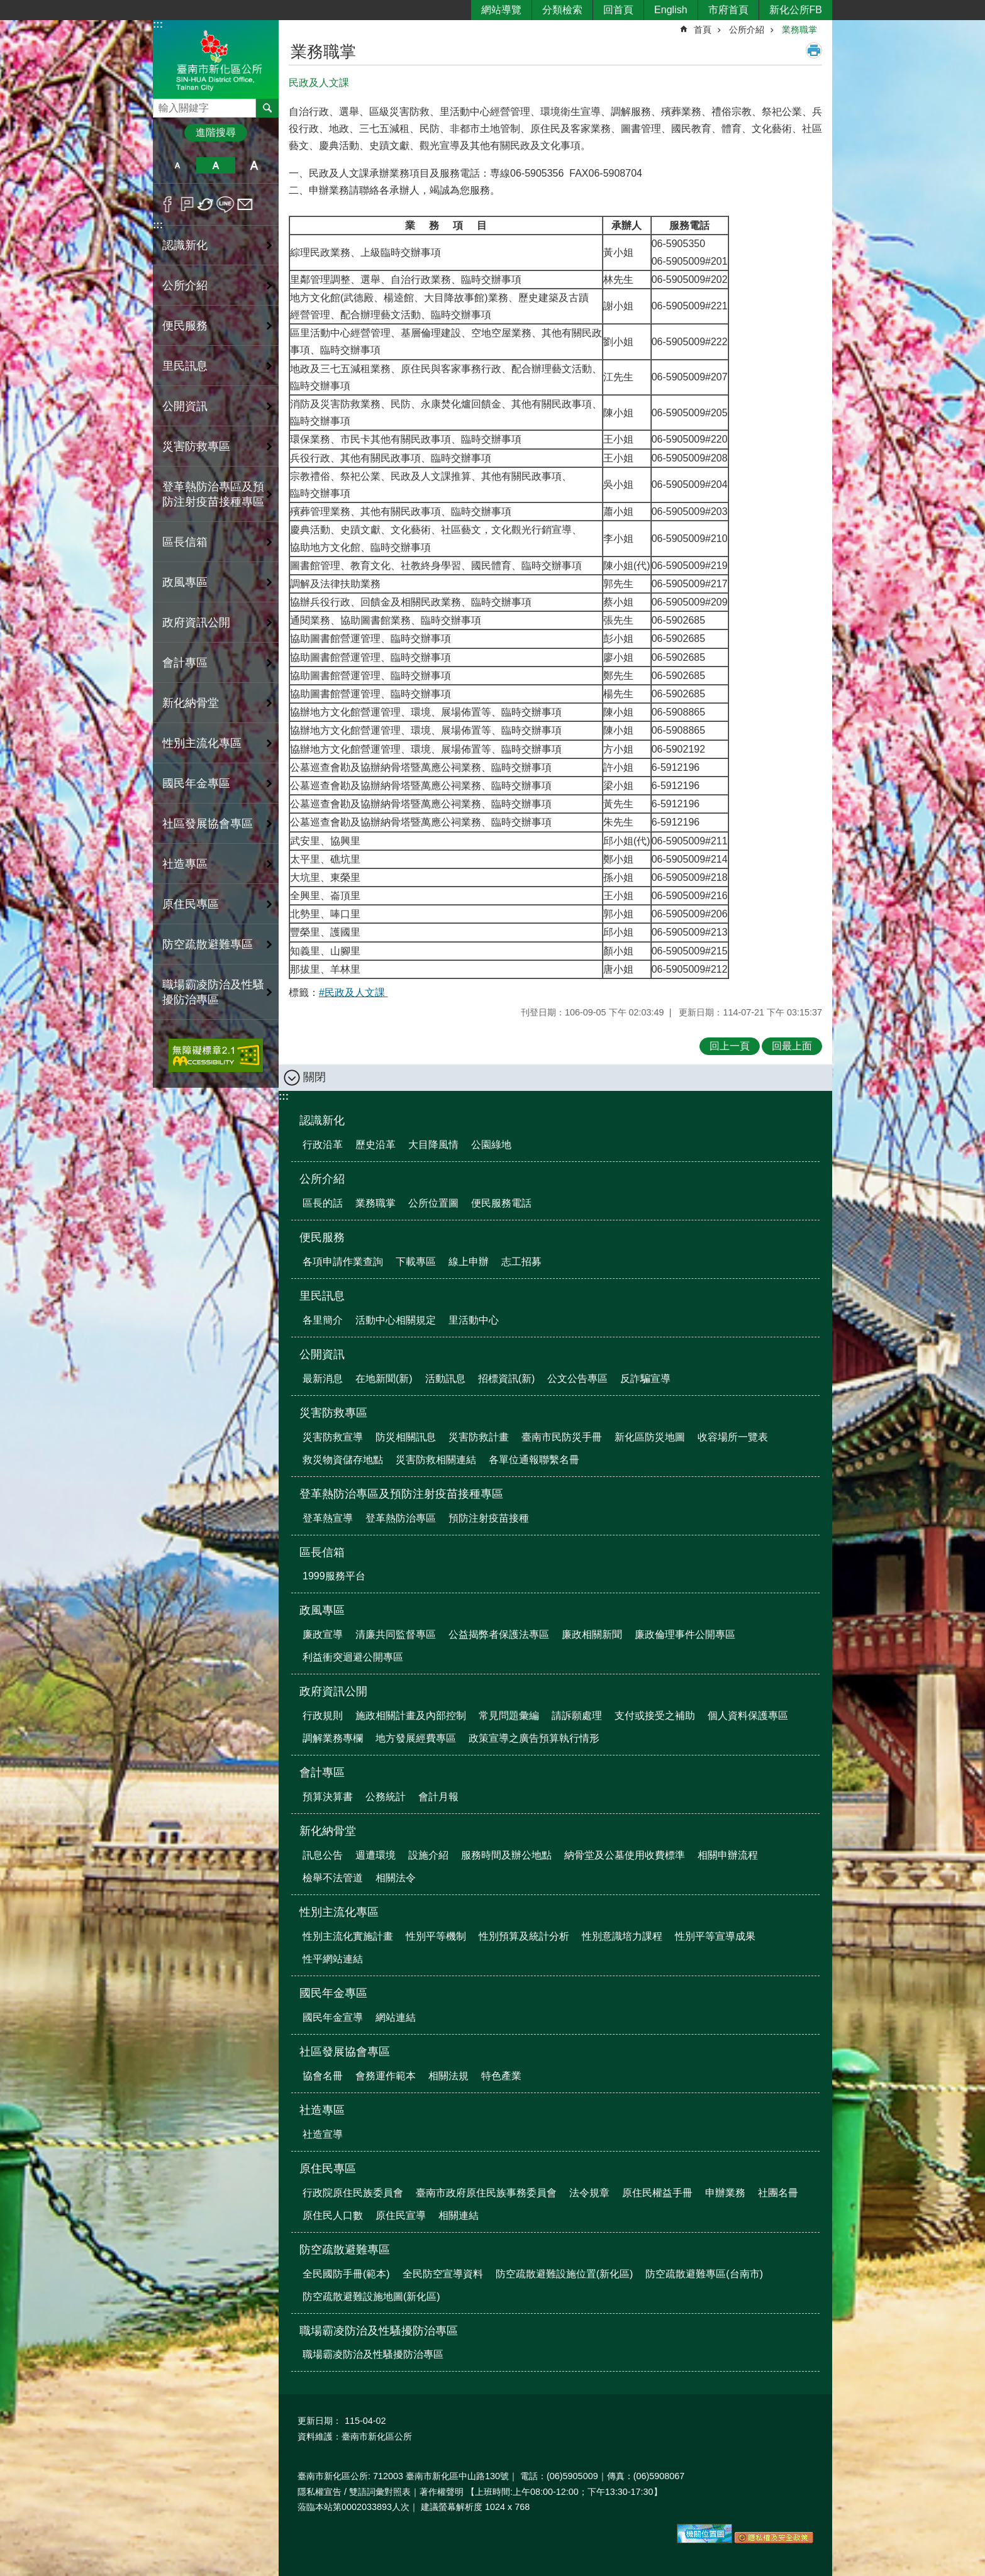 The width and height of the screenshot is (985, 2576). Describe the element at coordinates (216, 59) in the screenshot. I see `區公所-新化區` at that location.